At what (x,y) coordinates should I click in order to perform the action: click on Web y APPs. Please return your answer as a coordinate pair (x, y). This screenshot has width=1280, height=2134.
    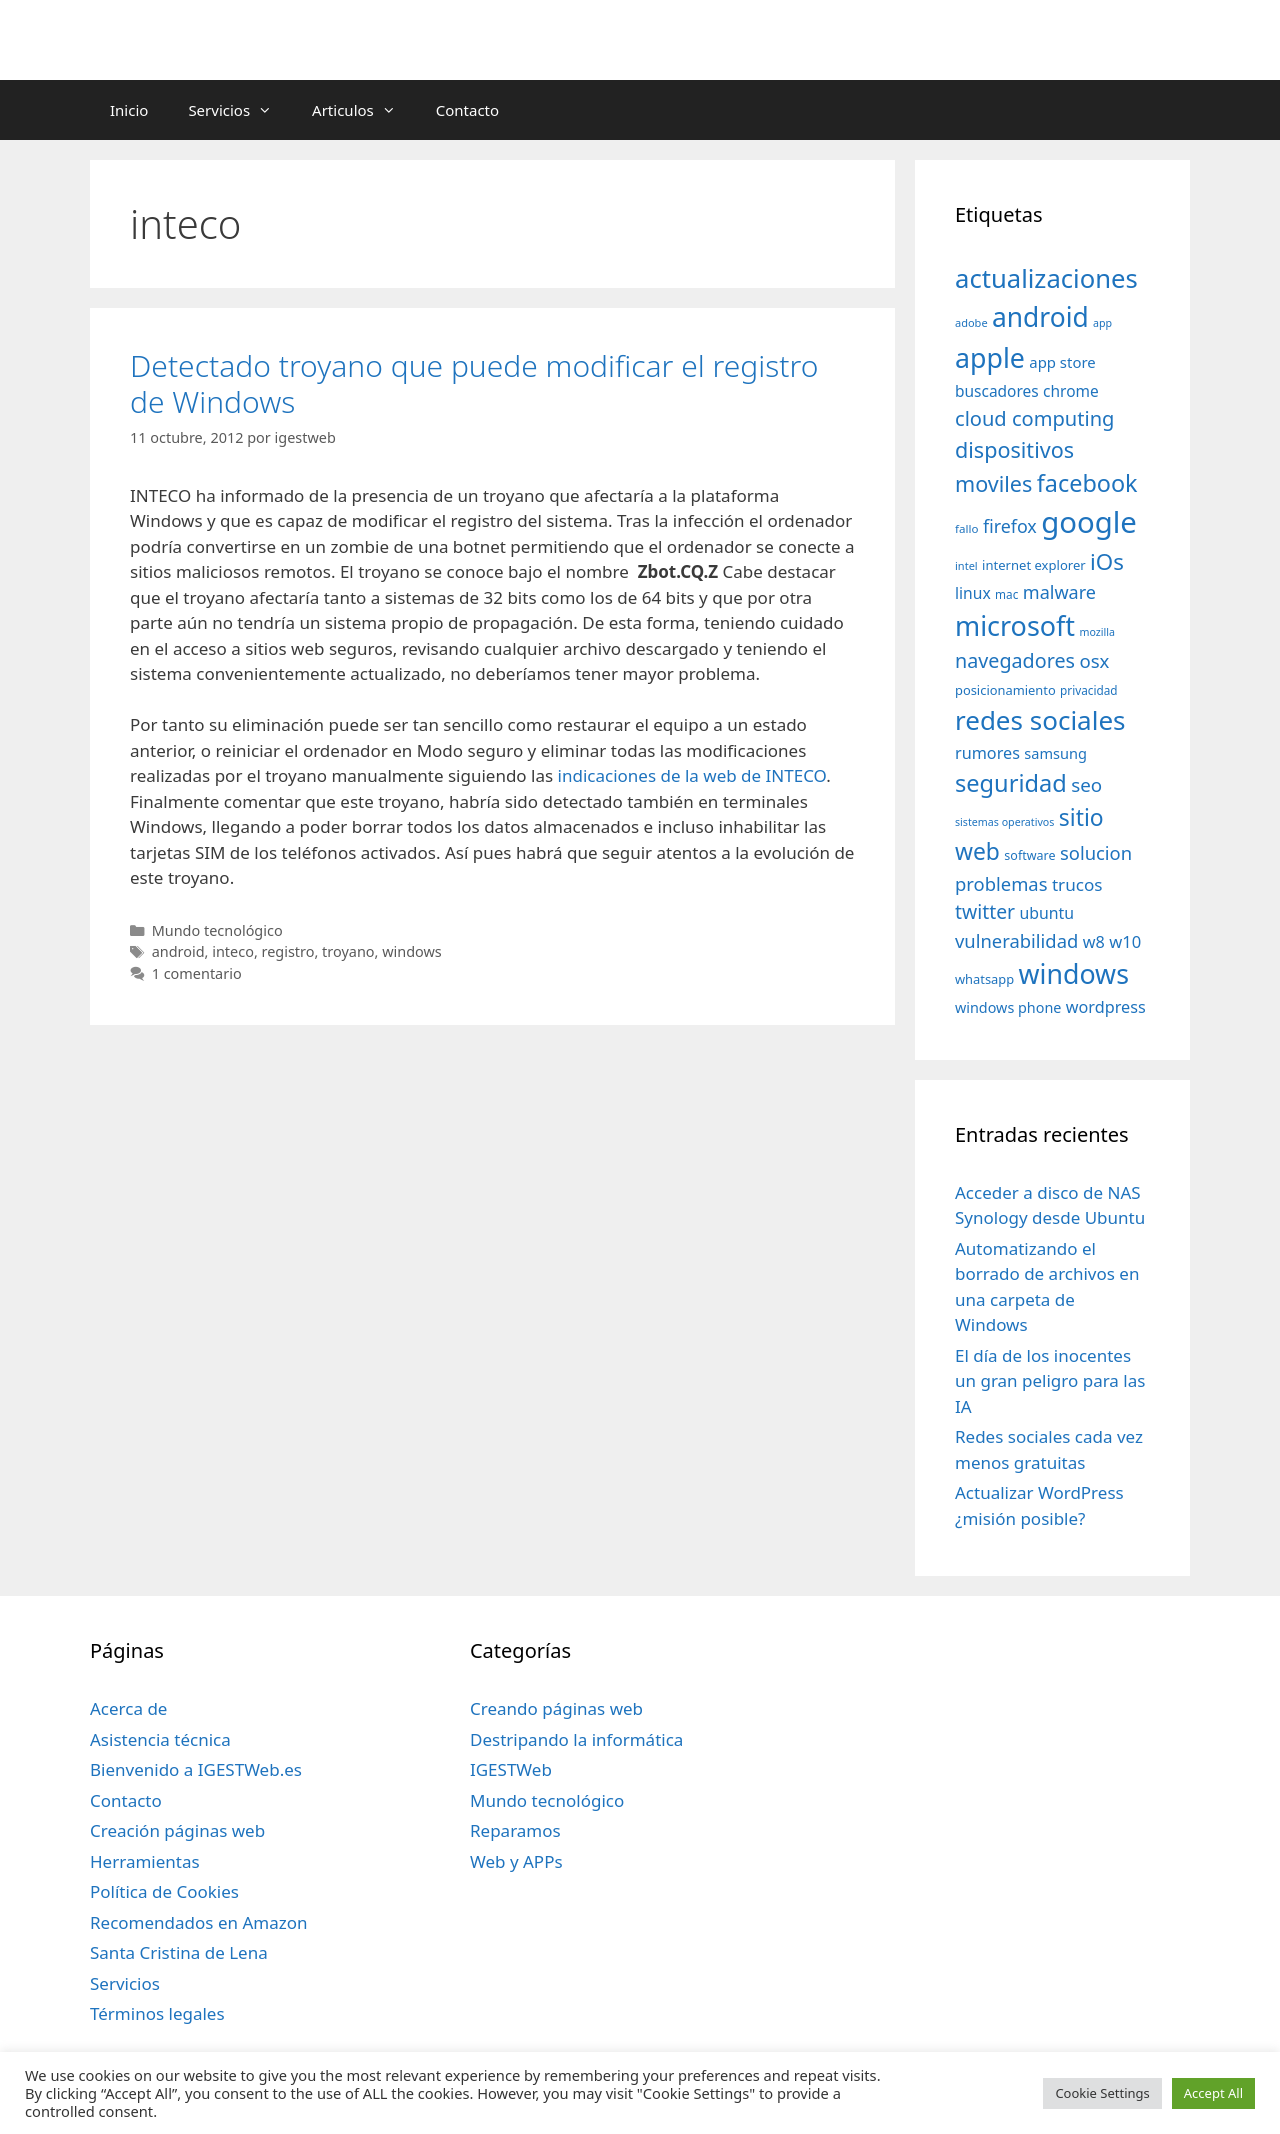
    Looking at the image, I should click on (516, 1861).